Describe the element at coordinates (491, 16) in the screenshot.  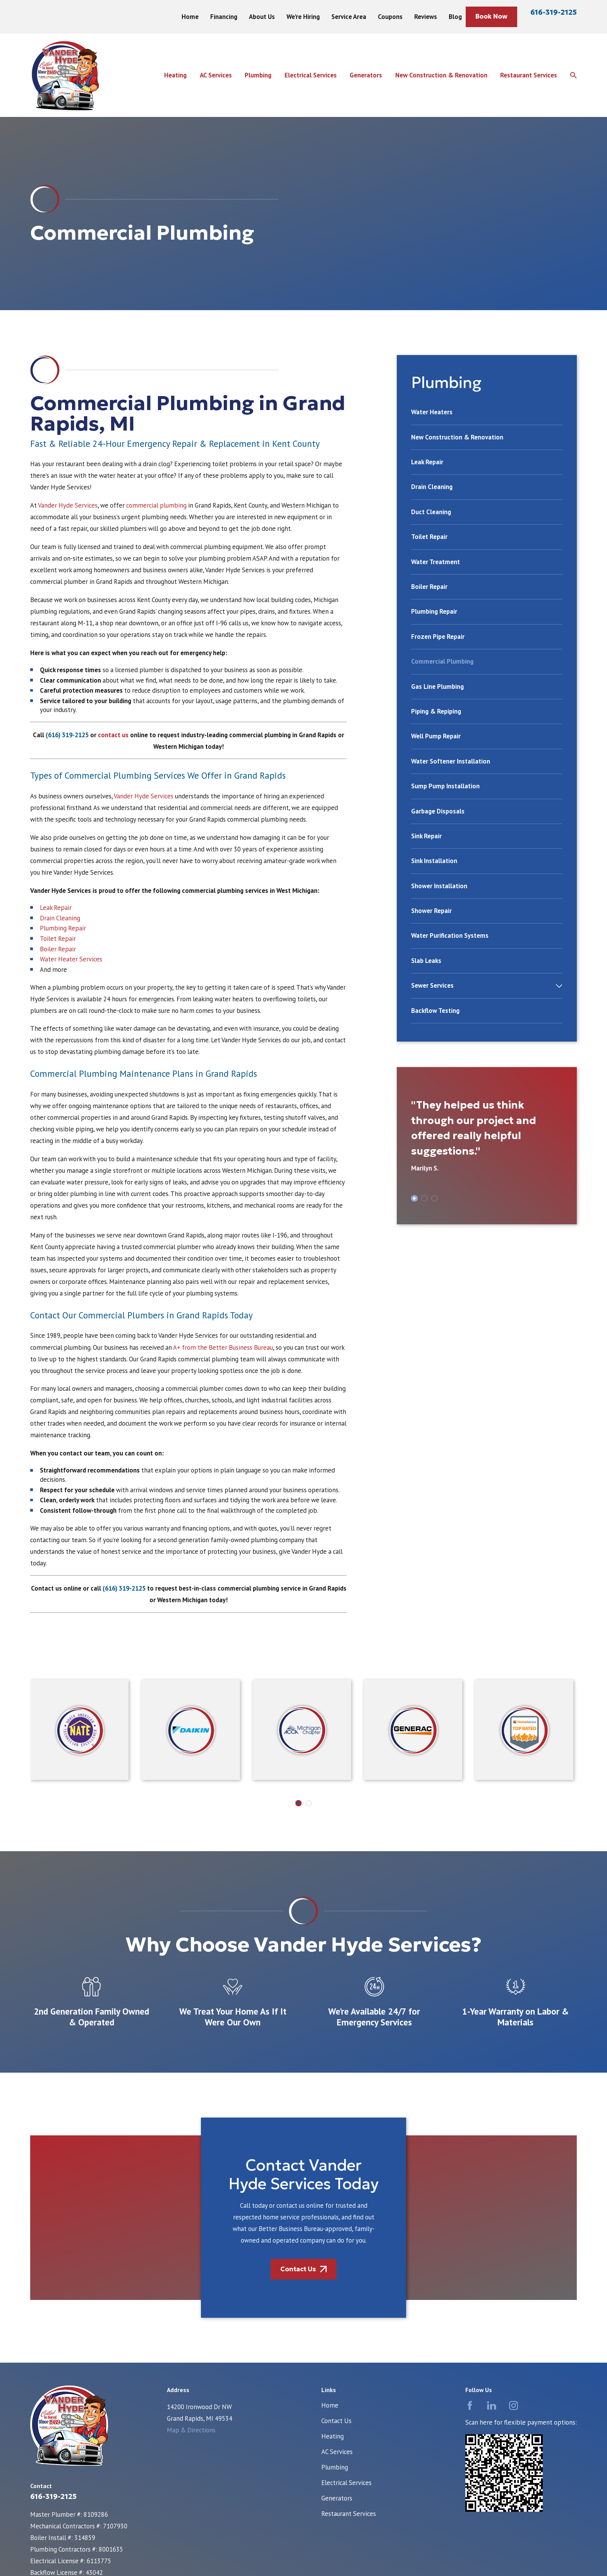
I see `Book Now` at that location.